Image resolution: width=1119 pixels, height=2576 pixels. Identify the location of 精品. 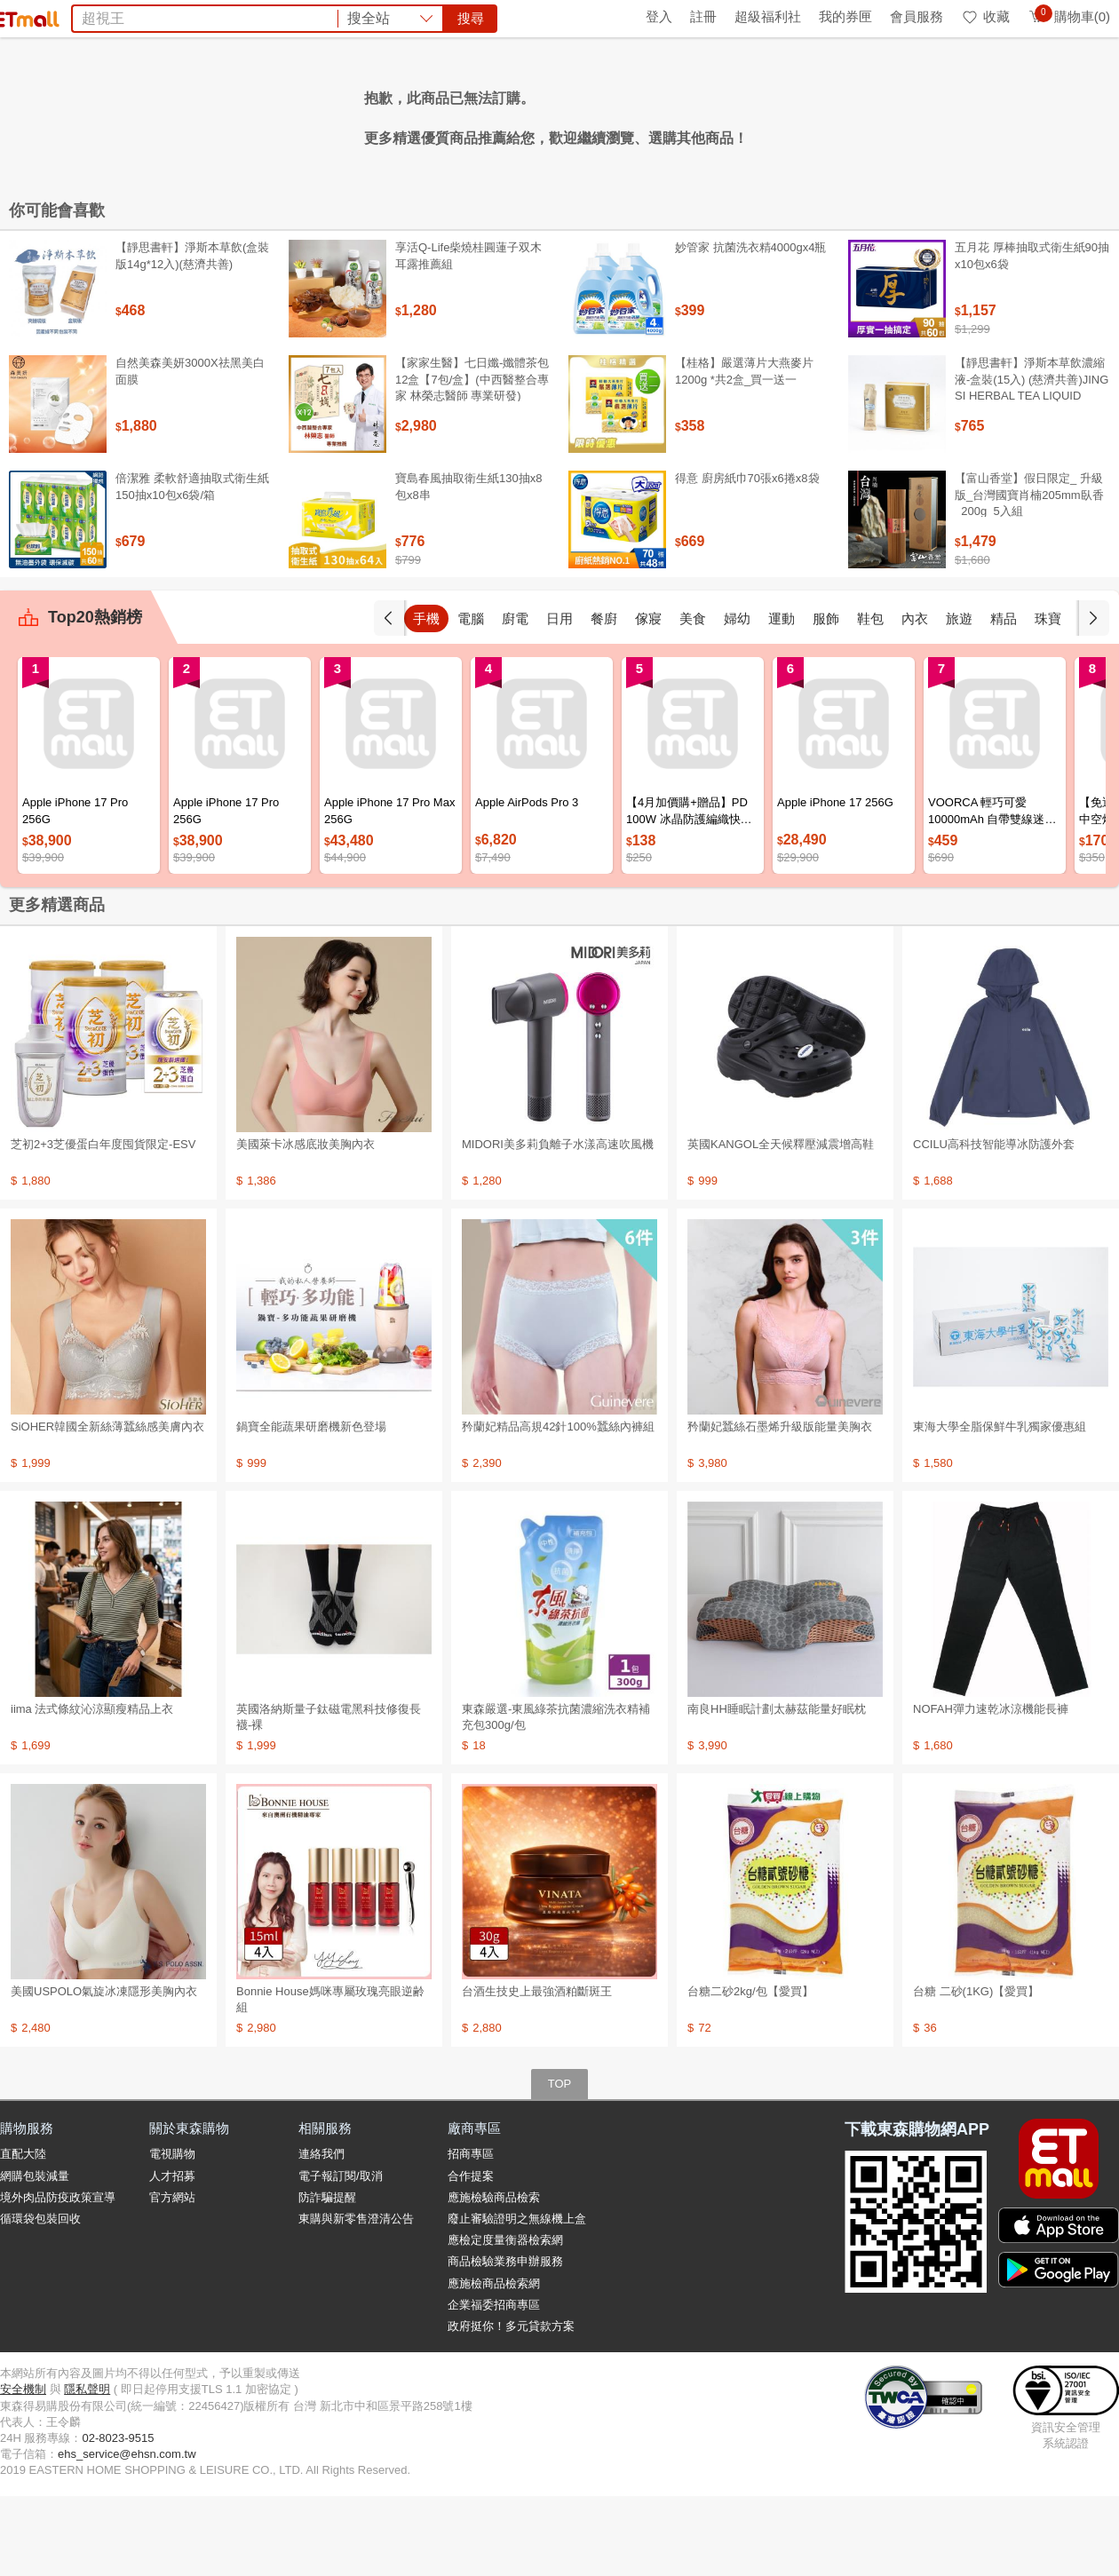
(1003, 698).